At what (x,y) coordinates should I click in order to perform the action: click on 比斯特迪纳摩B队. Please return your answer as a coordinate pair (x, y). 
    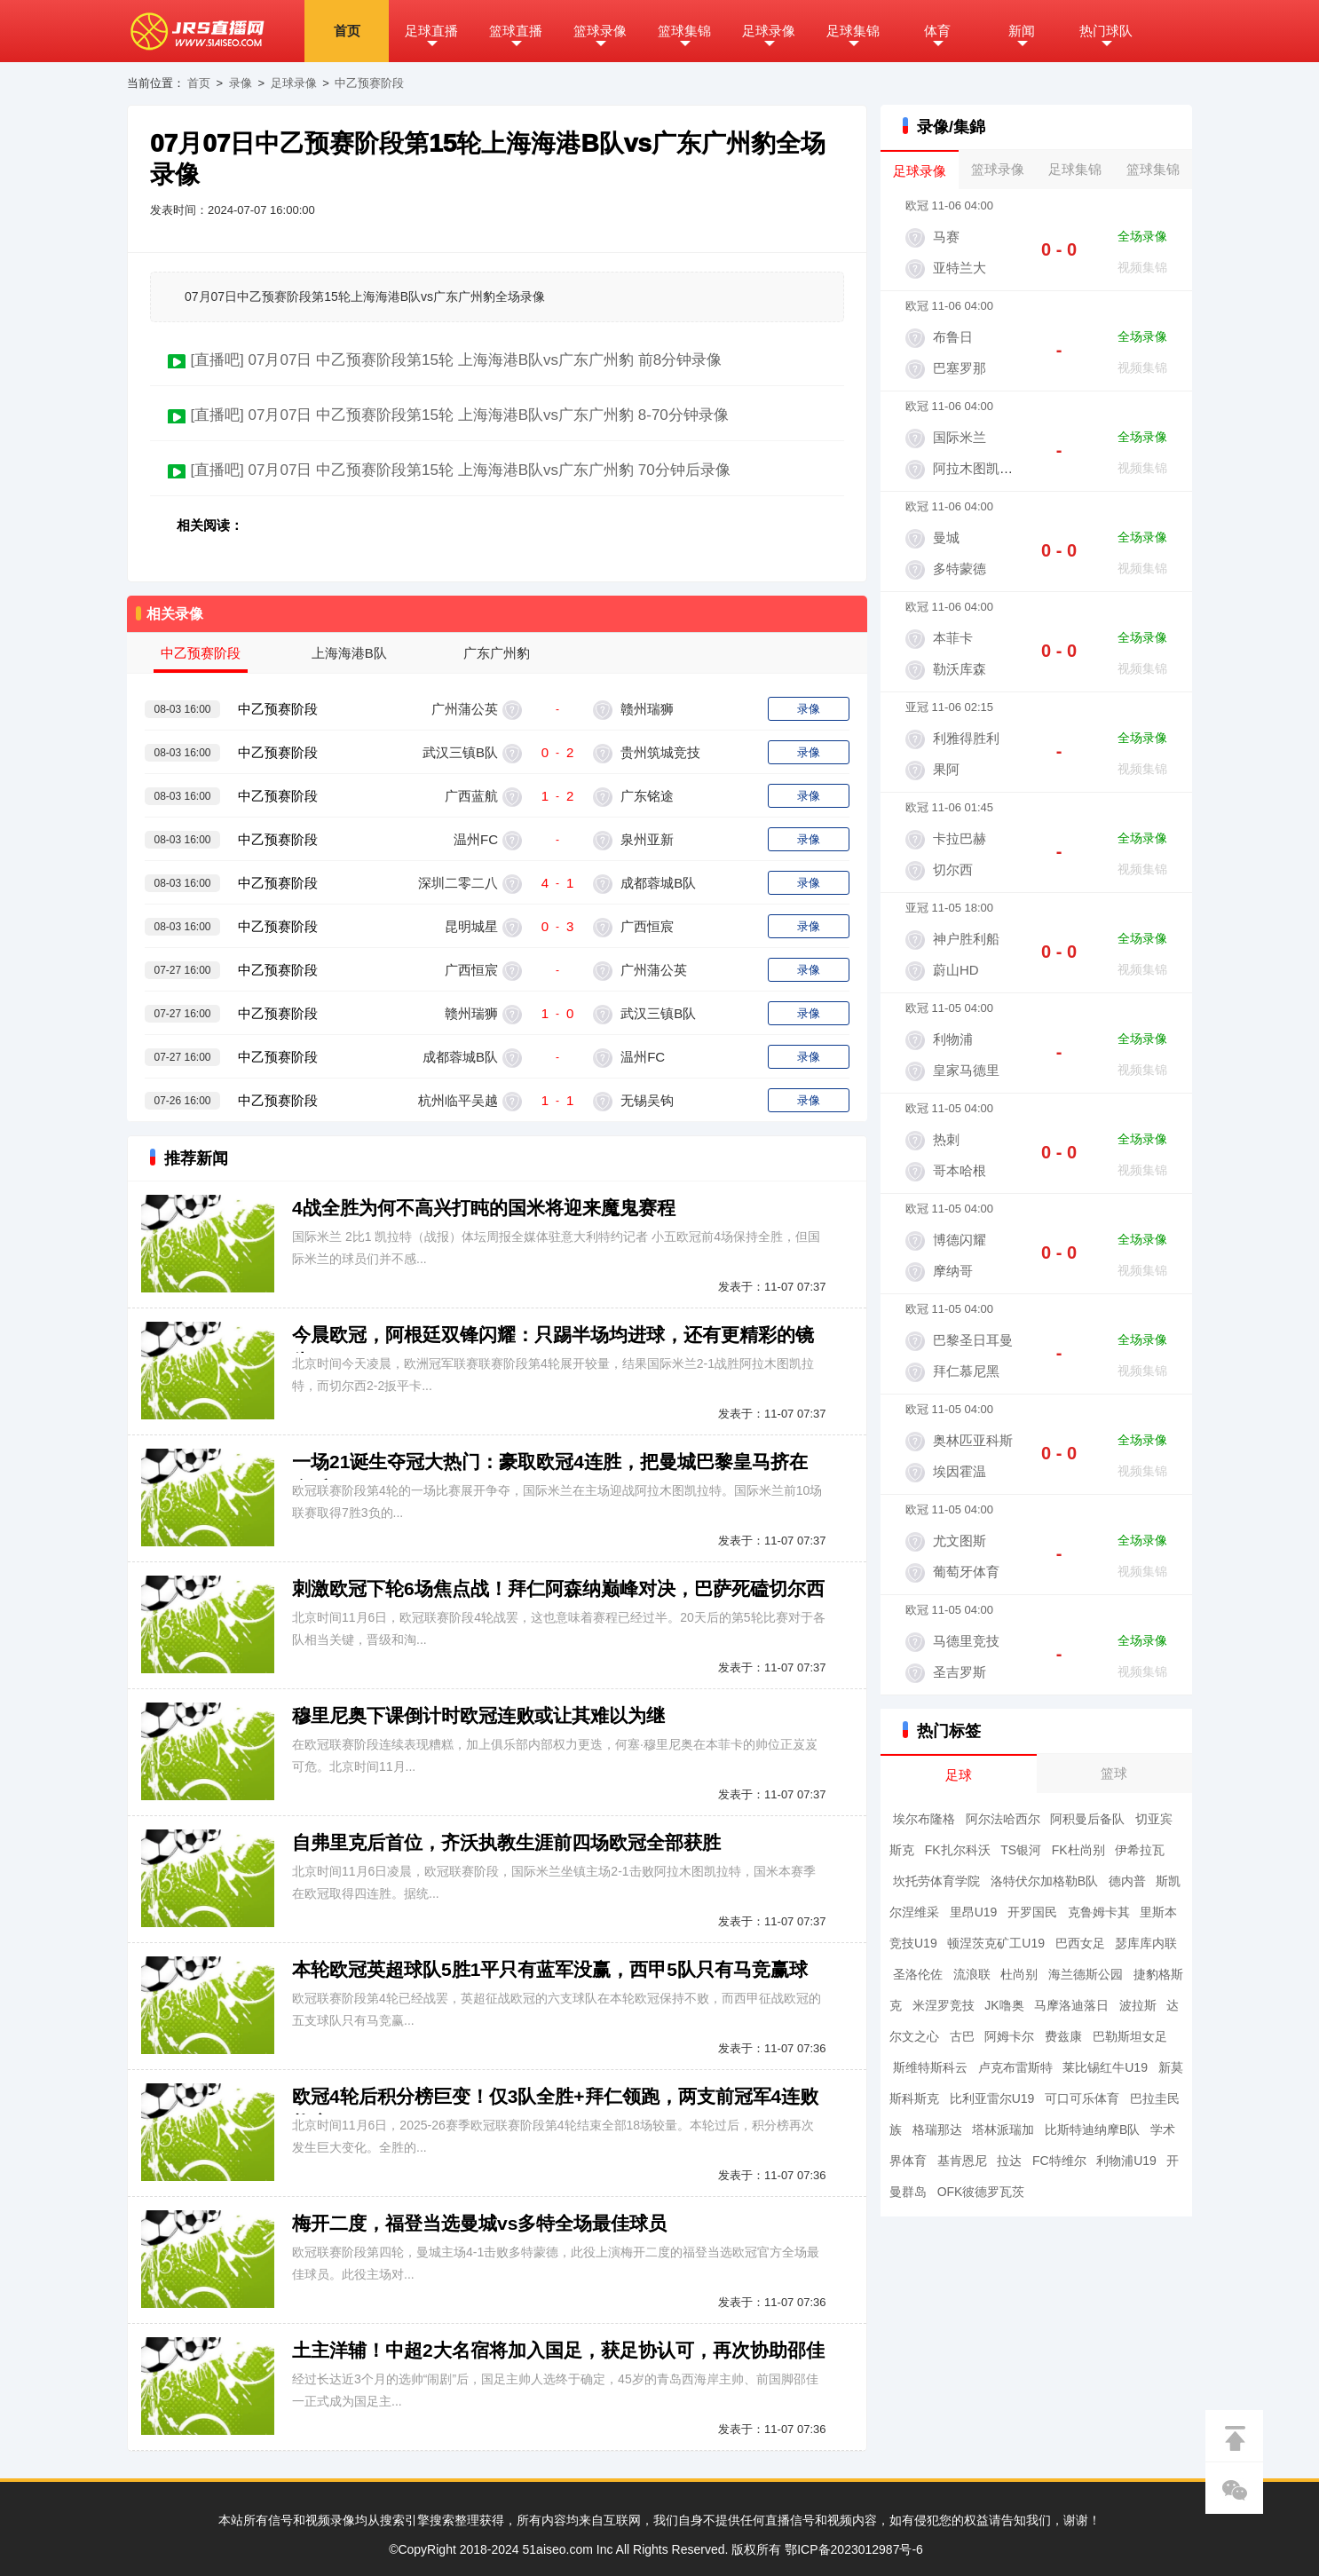
    Looking at the image, I should click on (1092, 2129).